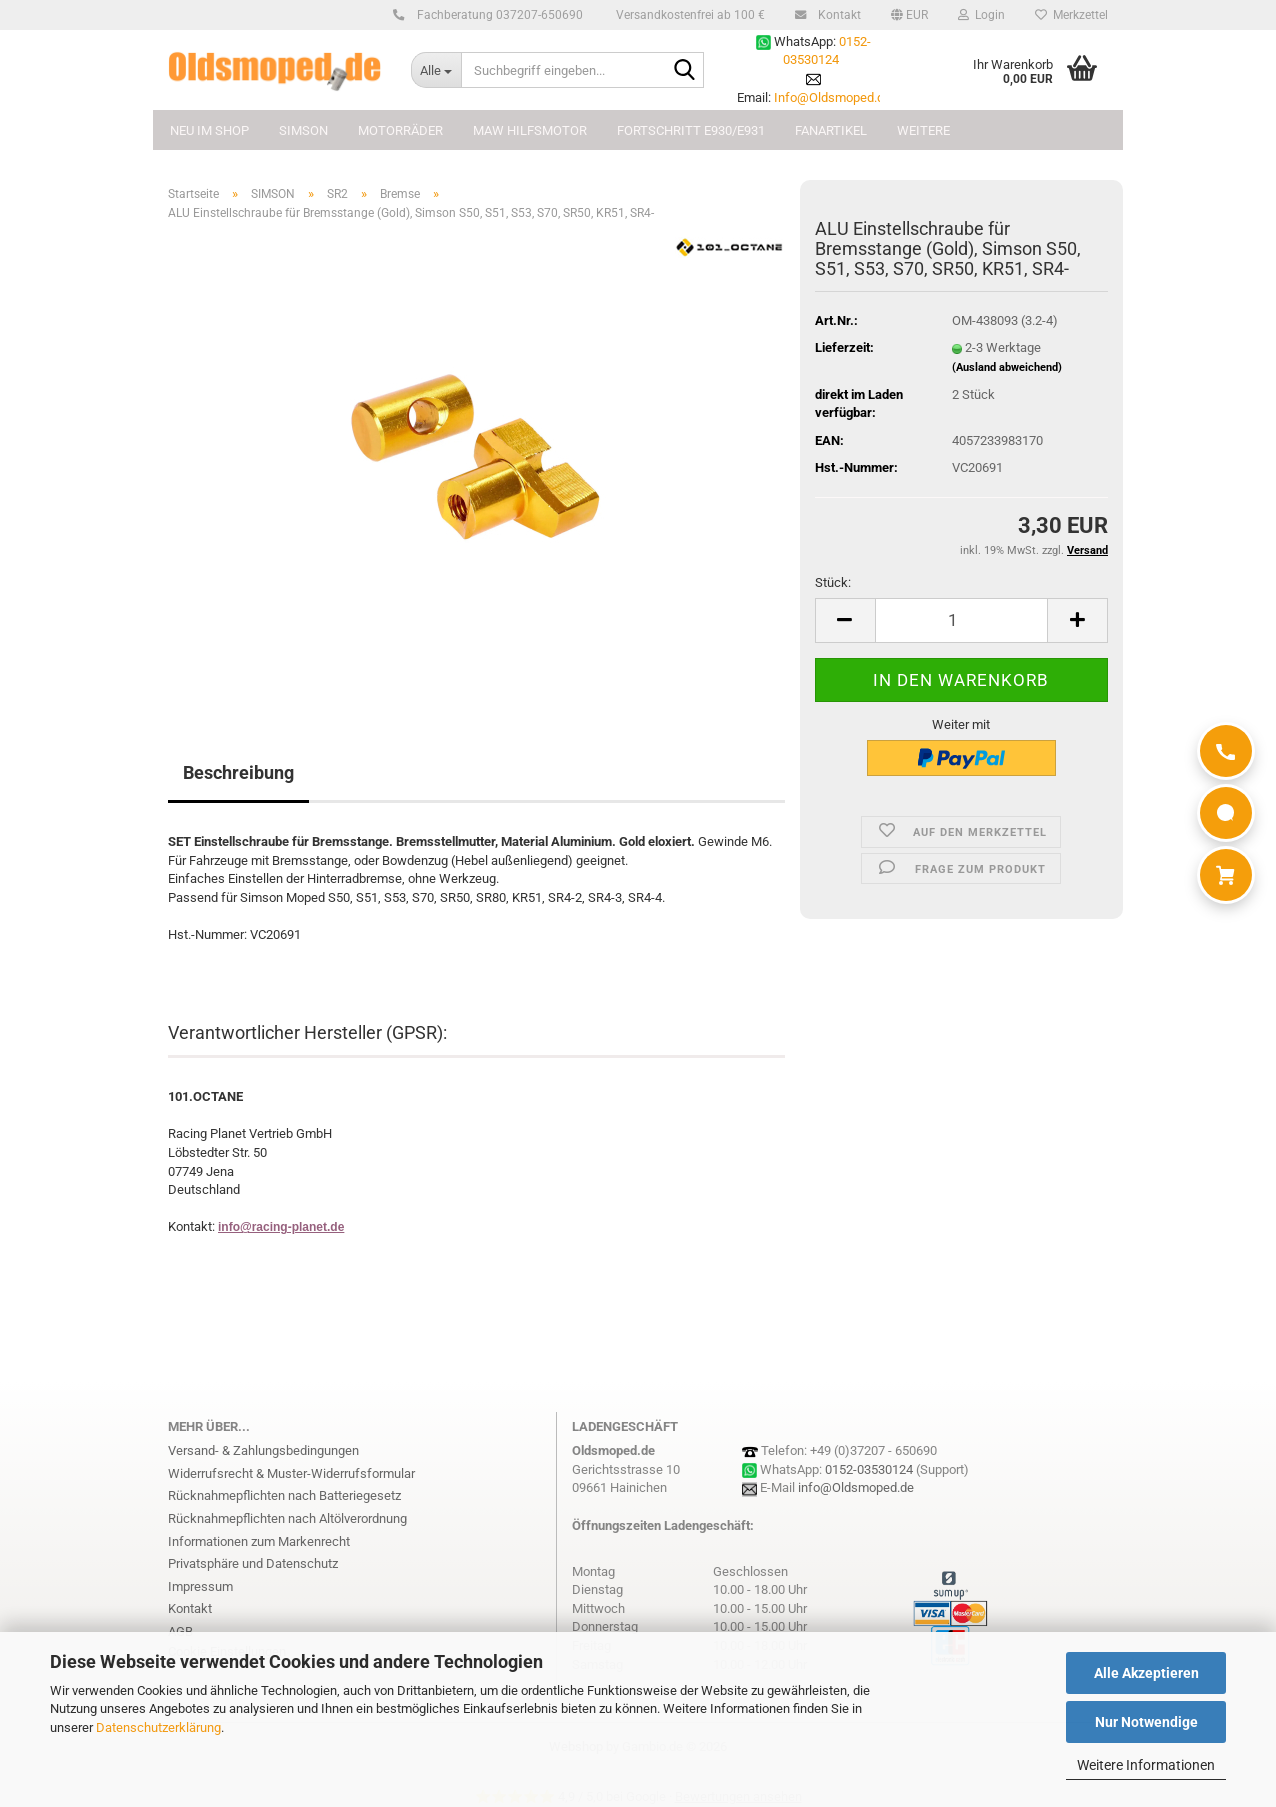 The image size is (1276, 1807). Describe the element at coordinates (909, 15) in the screenshot. I see `[button]` at that location.